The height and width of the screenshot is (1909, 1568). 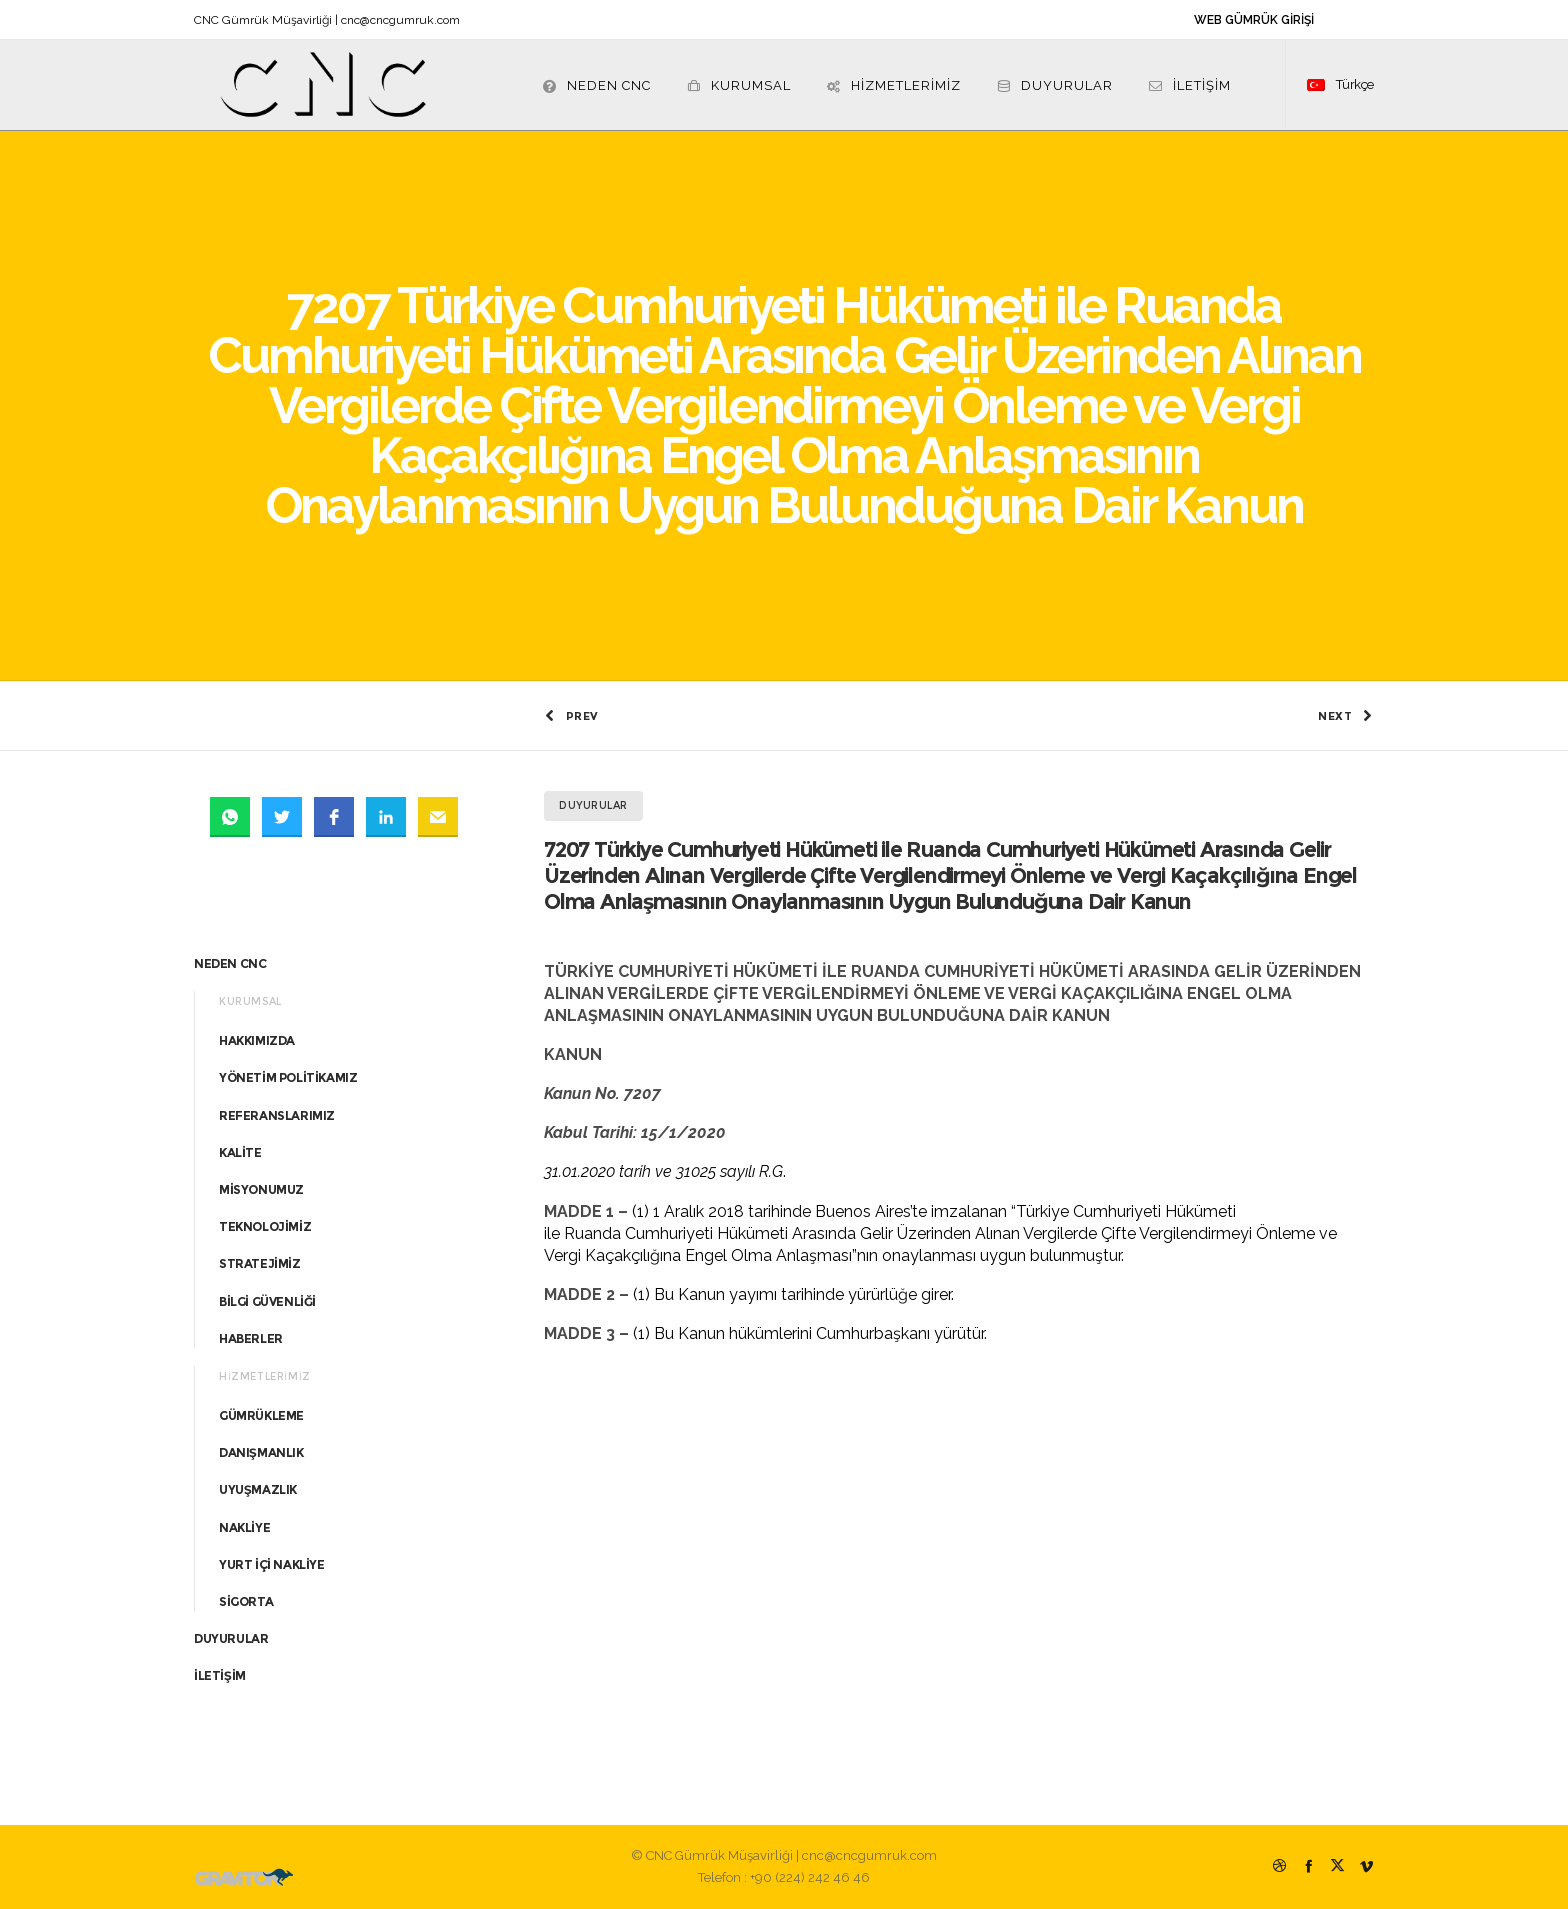 What do you see at coordinates (244, 1527) in the screenshot?
I see `NAKLİYE` at bounding box center [244, 1527].